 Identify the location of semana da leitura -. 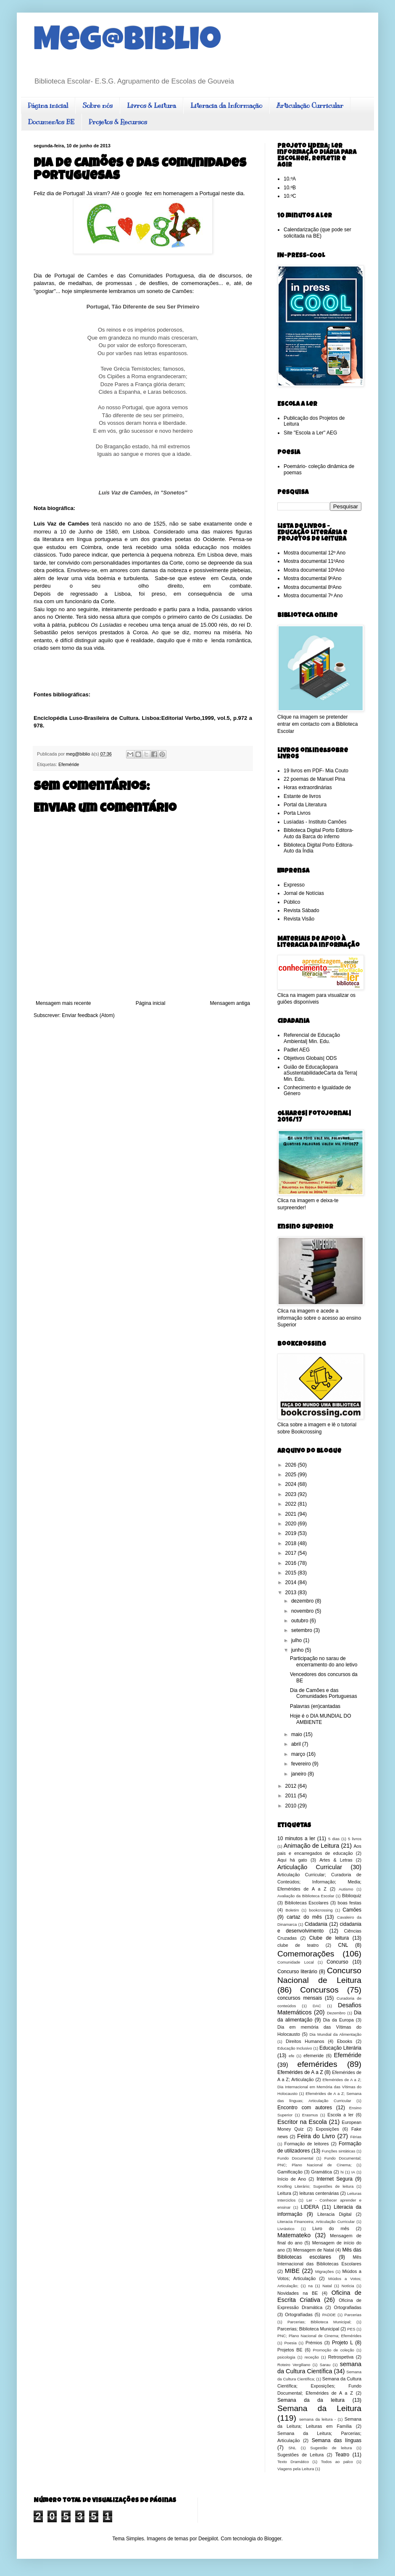
(317, 2419).